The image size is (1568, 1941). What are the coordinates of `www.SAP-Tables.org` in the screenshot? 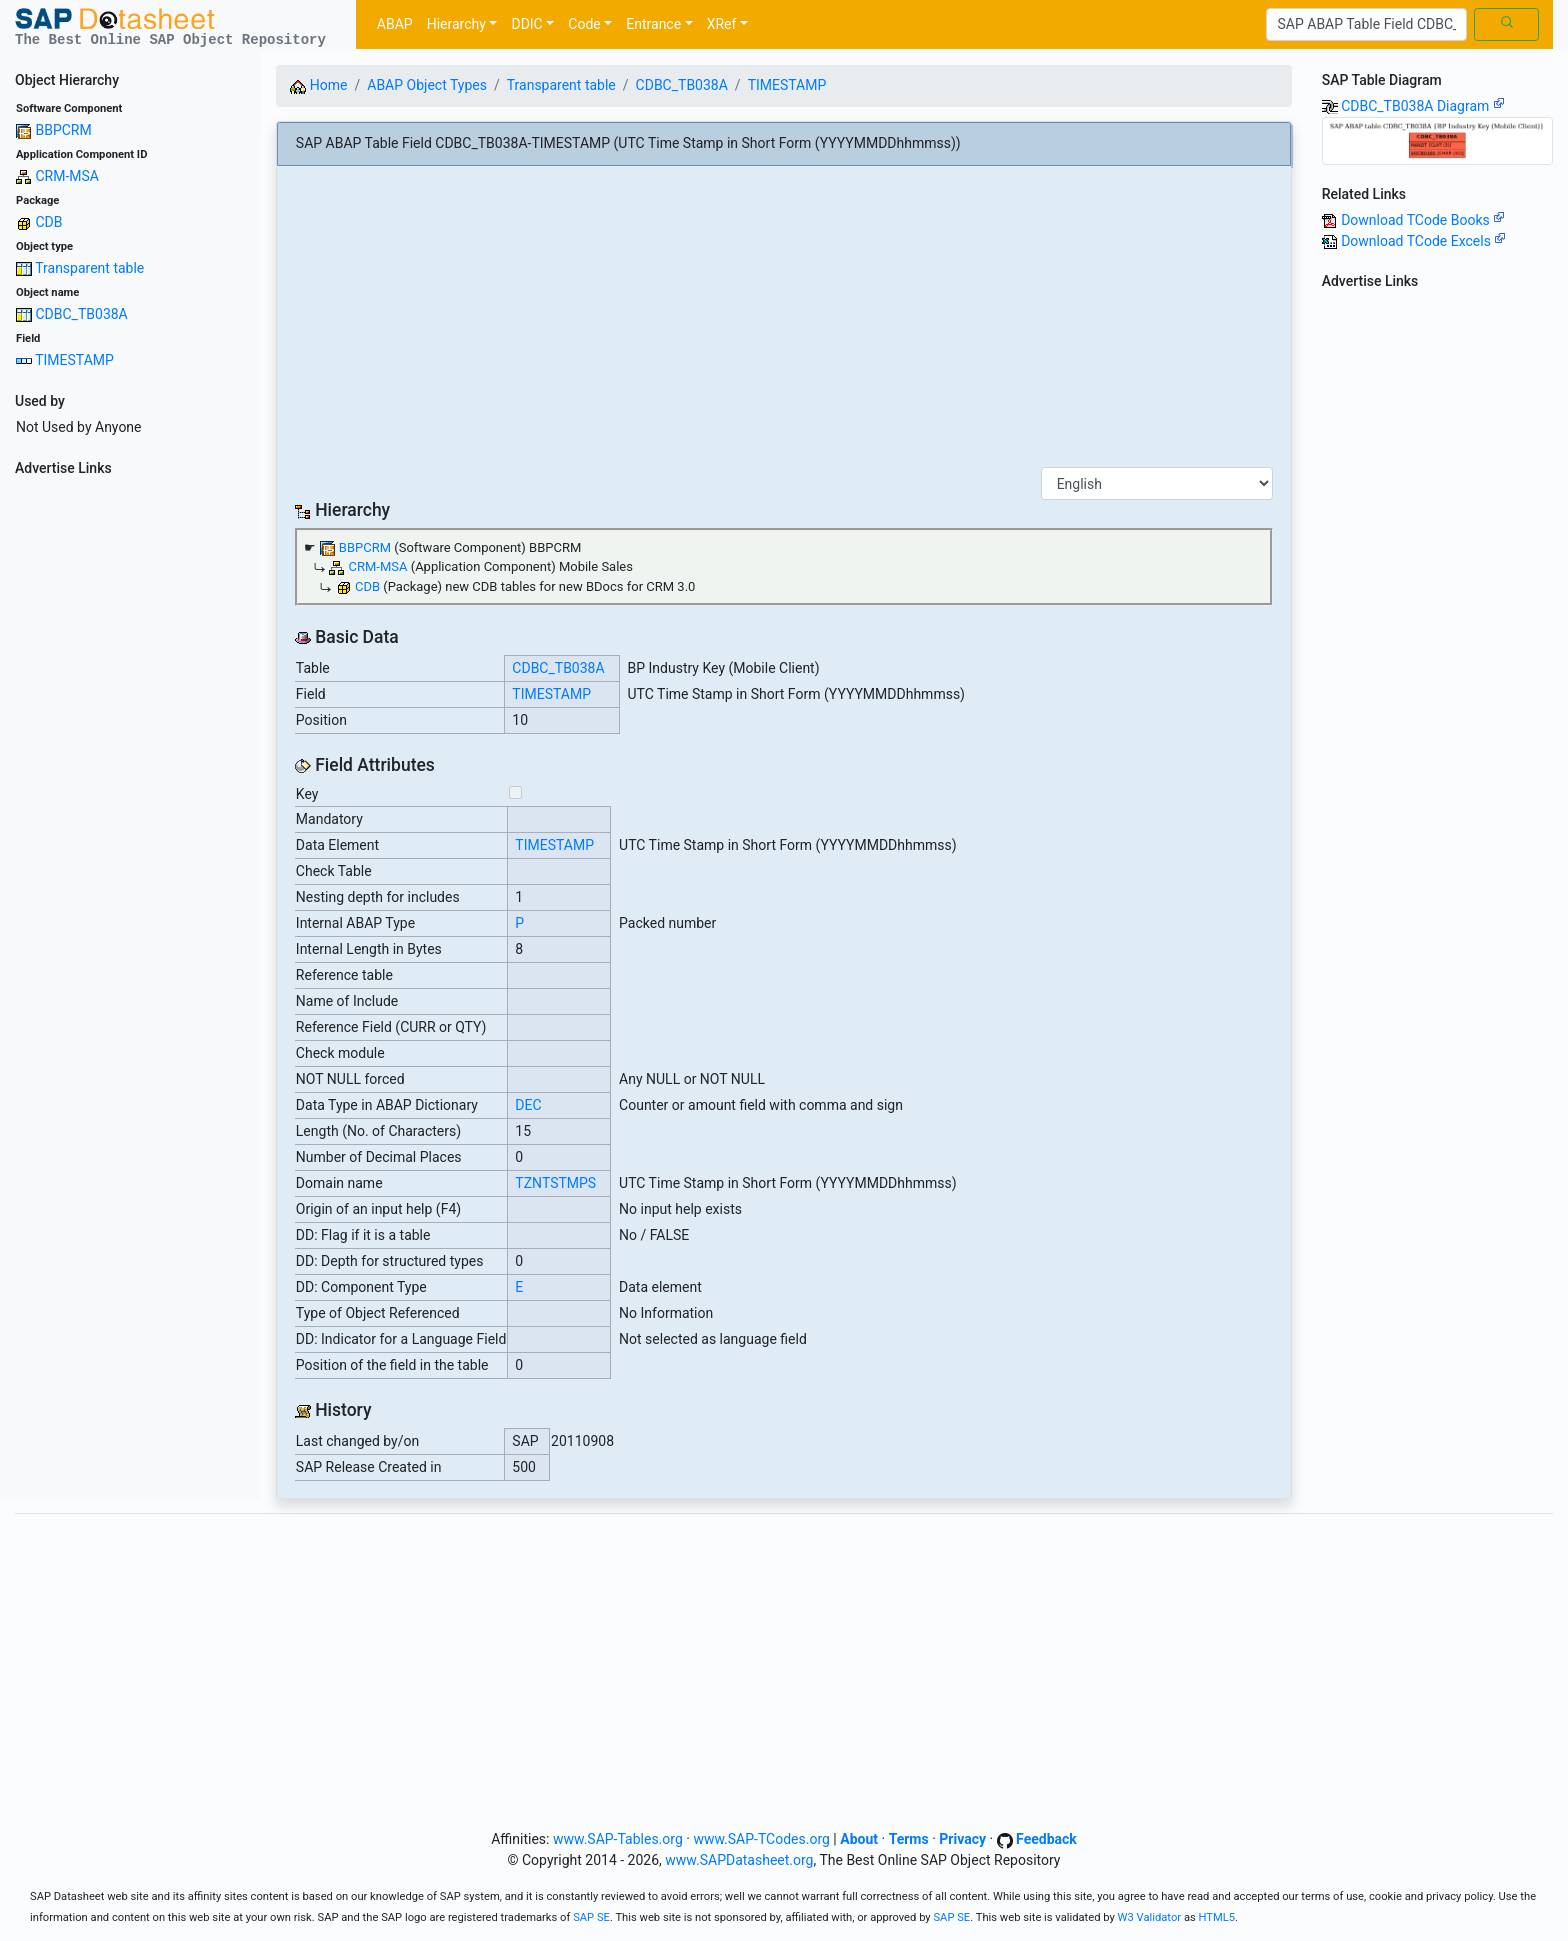 It's located at (618, 1839).